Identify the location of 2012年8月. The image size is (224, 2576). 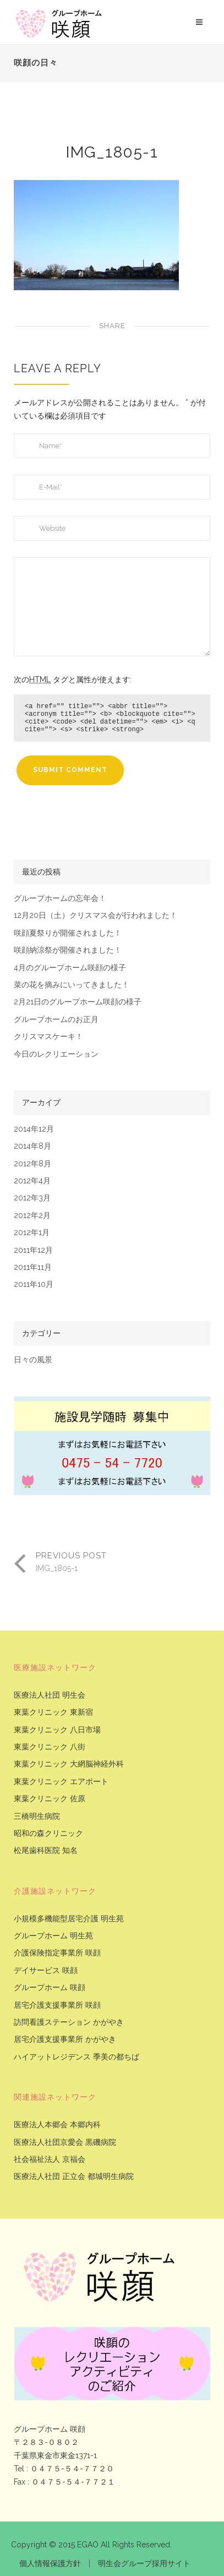
(32, 1164).